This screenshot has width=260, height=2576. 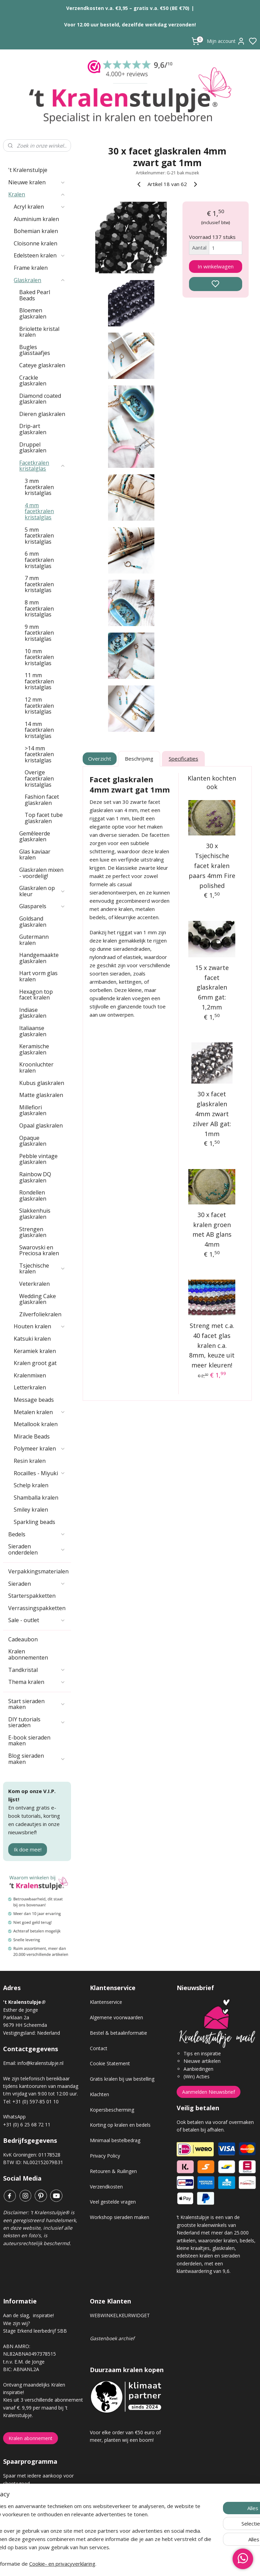 What do you see at coordinates (39, 730) in the screenshot?
I see `14 mm facetkralen kristalglas` at bounding box center [39, 730].